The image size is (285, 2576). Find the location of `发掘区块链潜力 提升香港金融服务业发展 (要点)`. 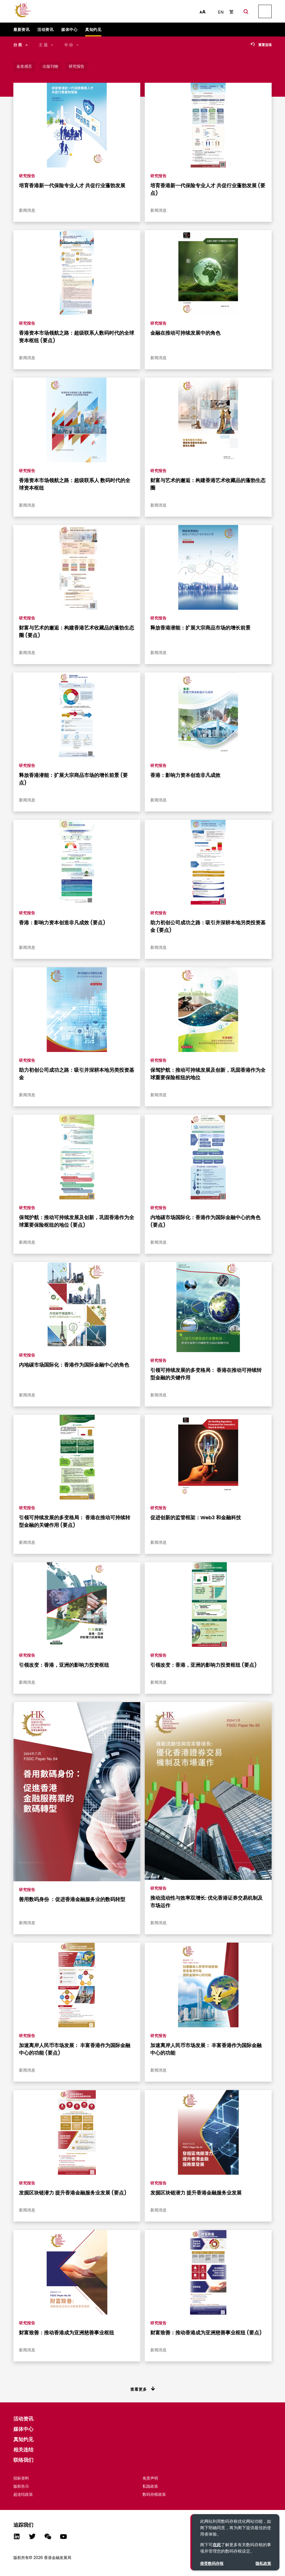

发掘区块链潜力 提升香港金融服务业发展 (要点) is located at coordinates (73, 2192).